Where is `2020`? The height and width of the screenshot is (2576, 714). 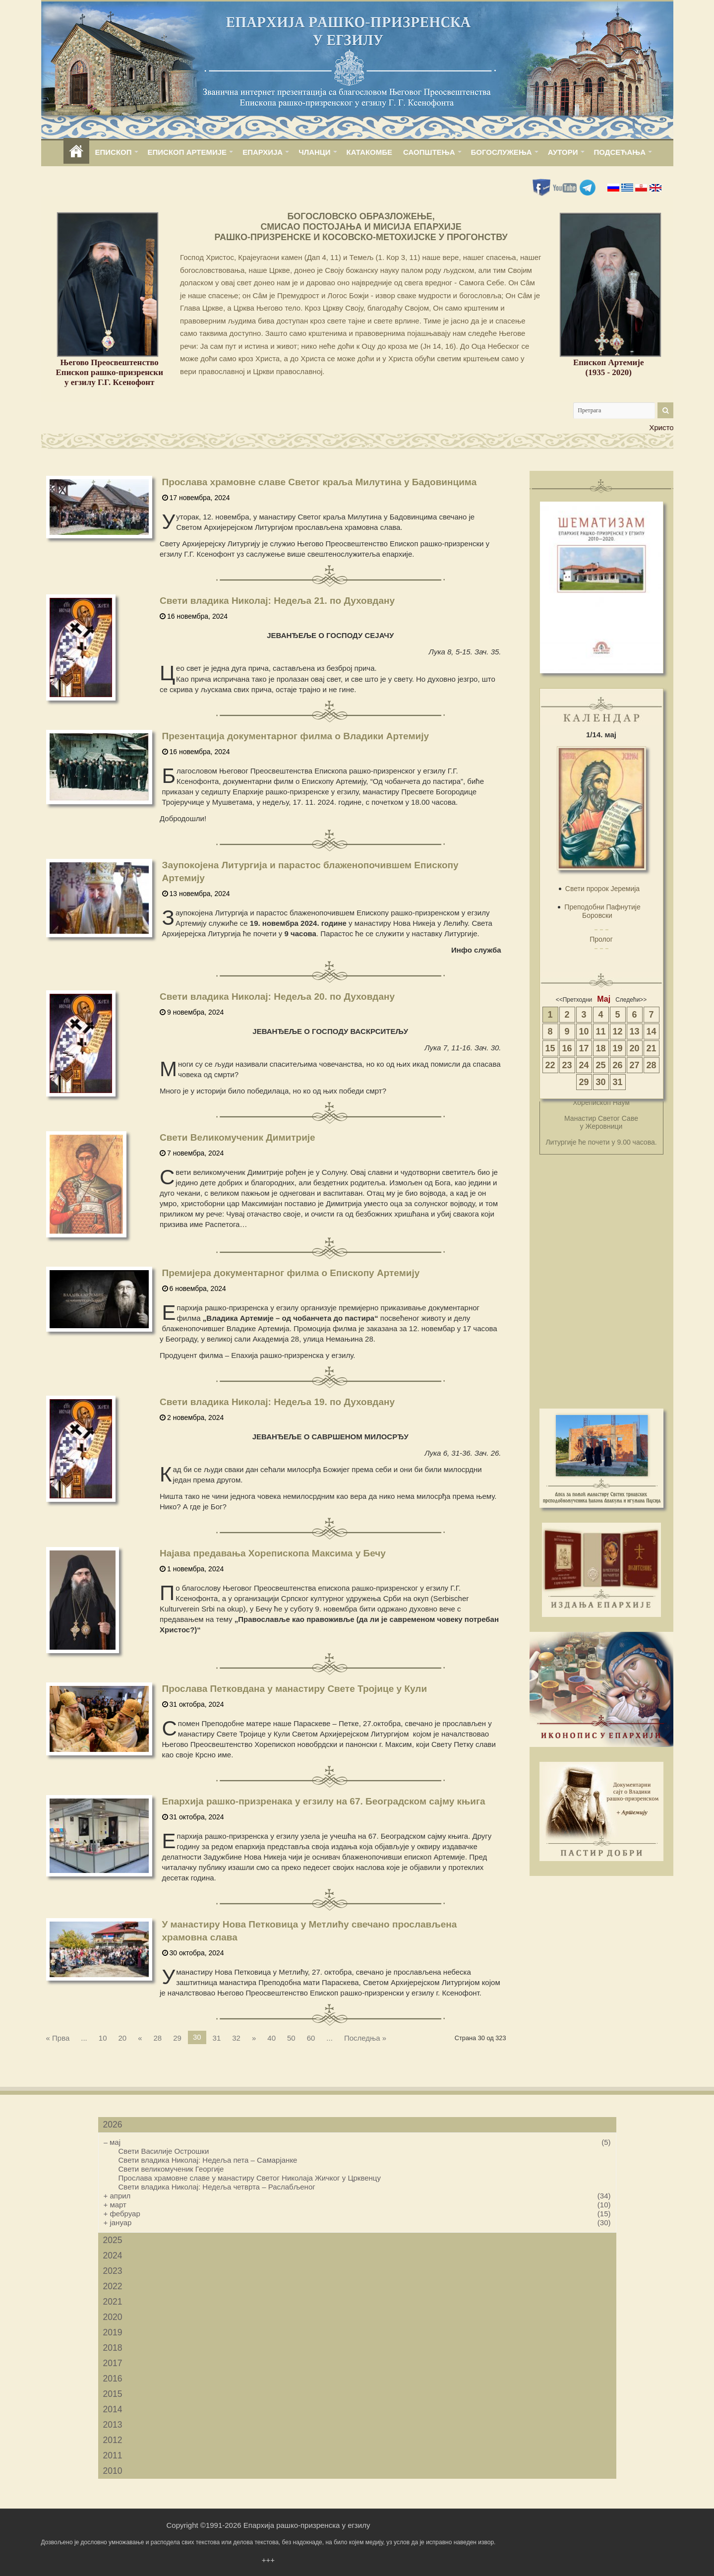 2020 is located at coordinates (112, 2317).